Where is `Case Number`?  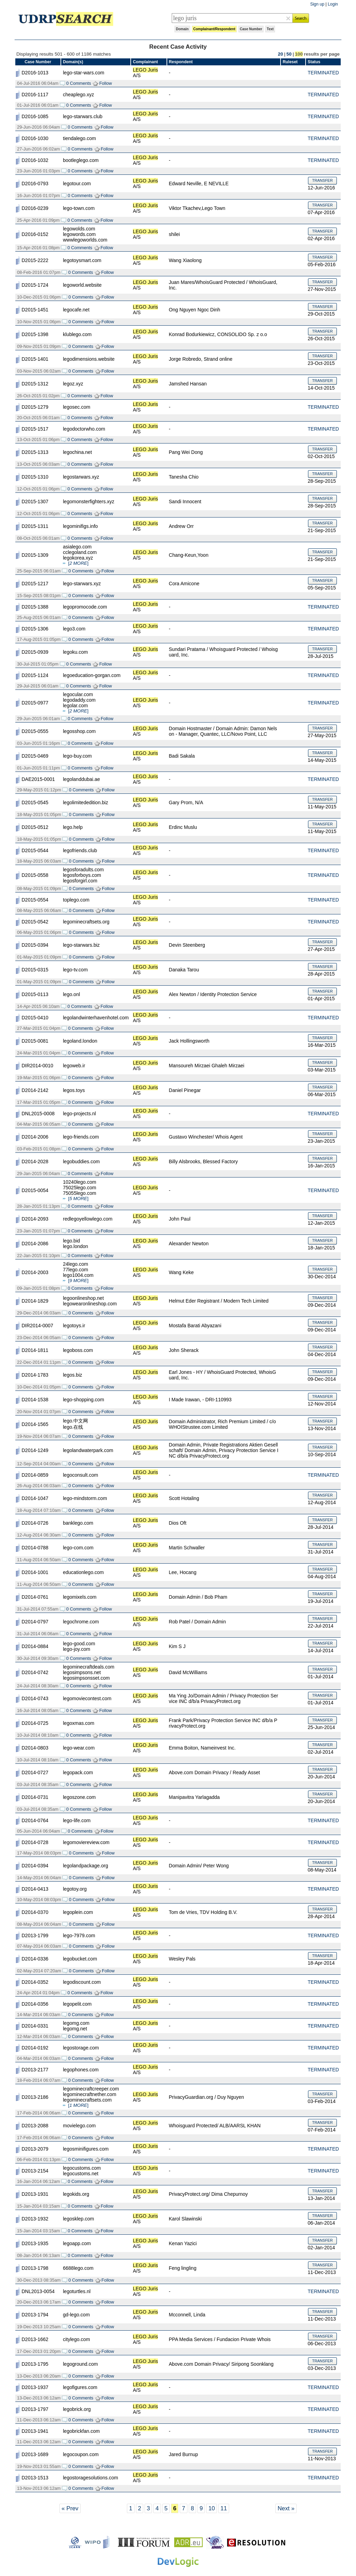
Case Number is located at coordinates (251, 29).